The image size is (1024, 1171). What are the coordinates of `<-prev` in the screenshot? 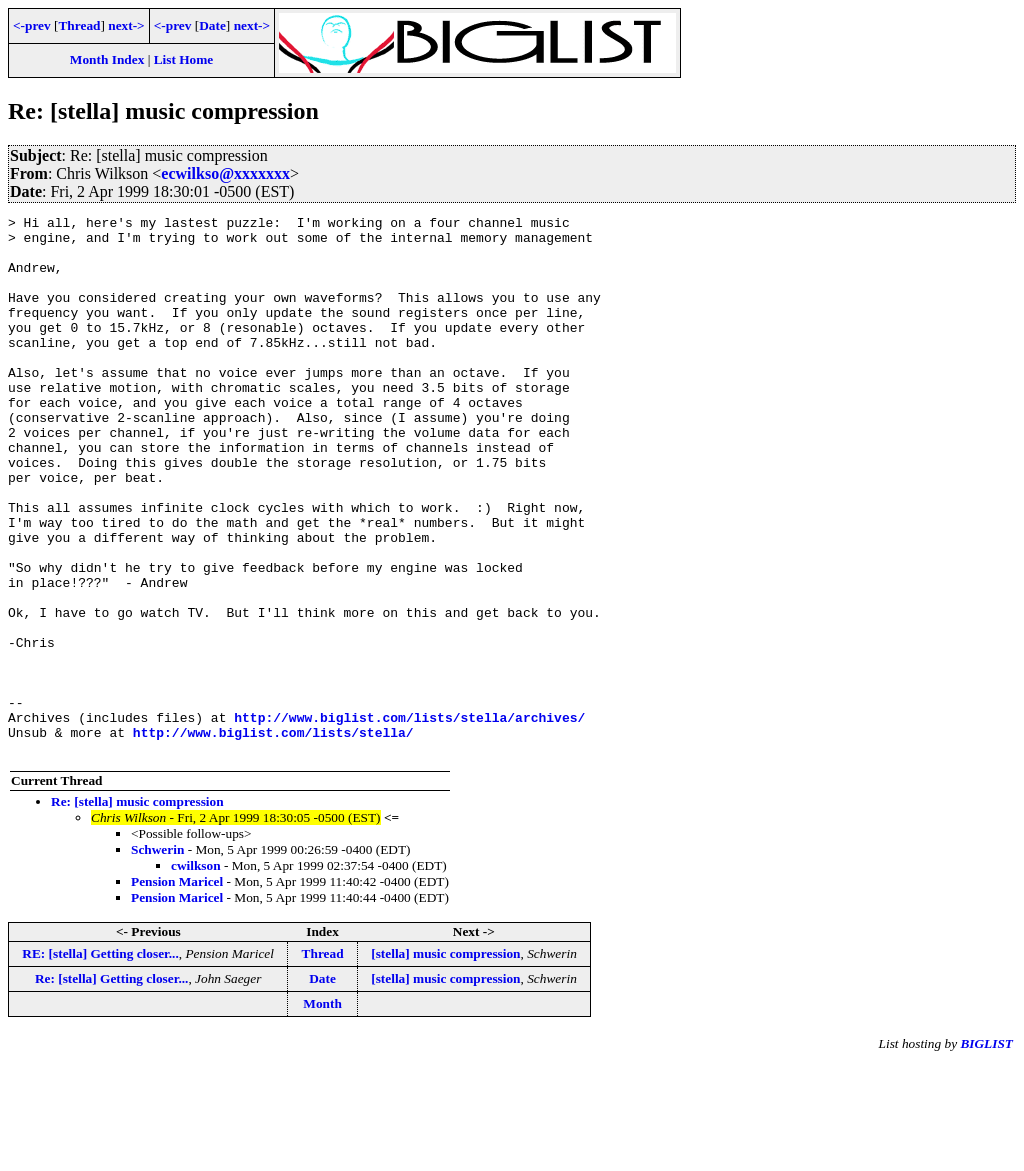 It's located at (32, 25).